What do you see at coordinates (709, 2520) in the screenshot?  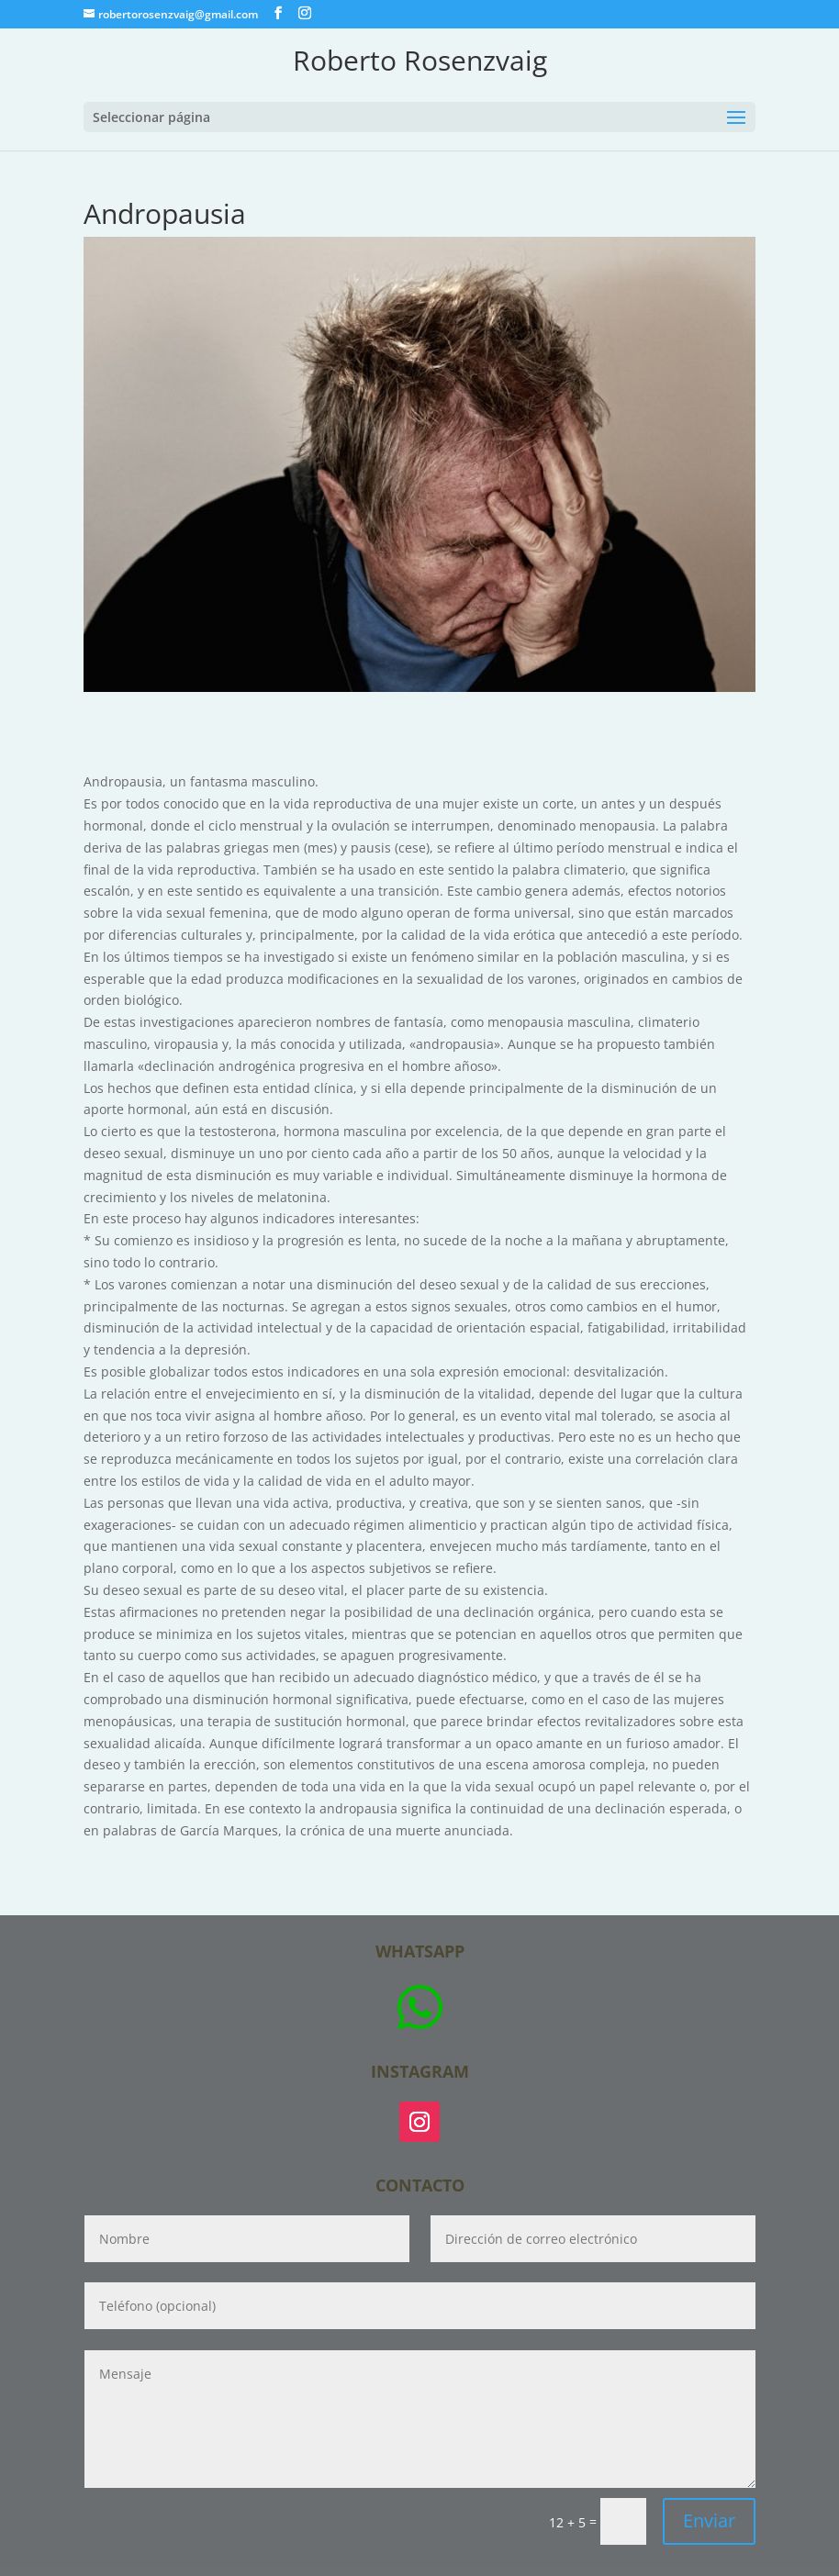 I see `Enviar` at bounding box center [709, 2520].